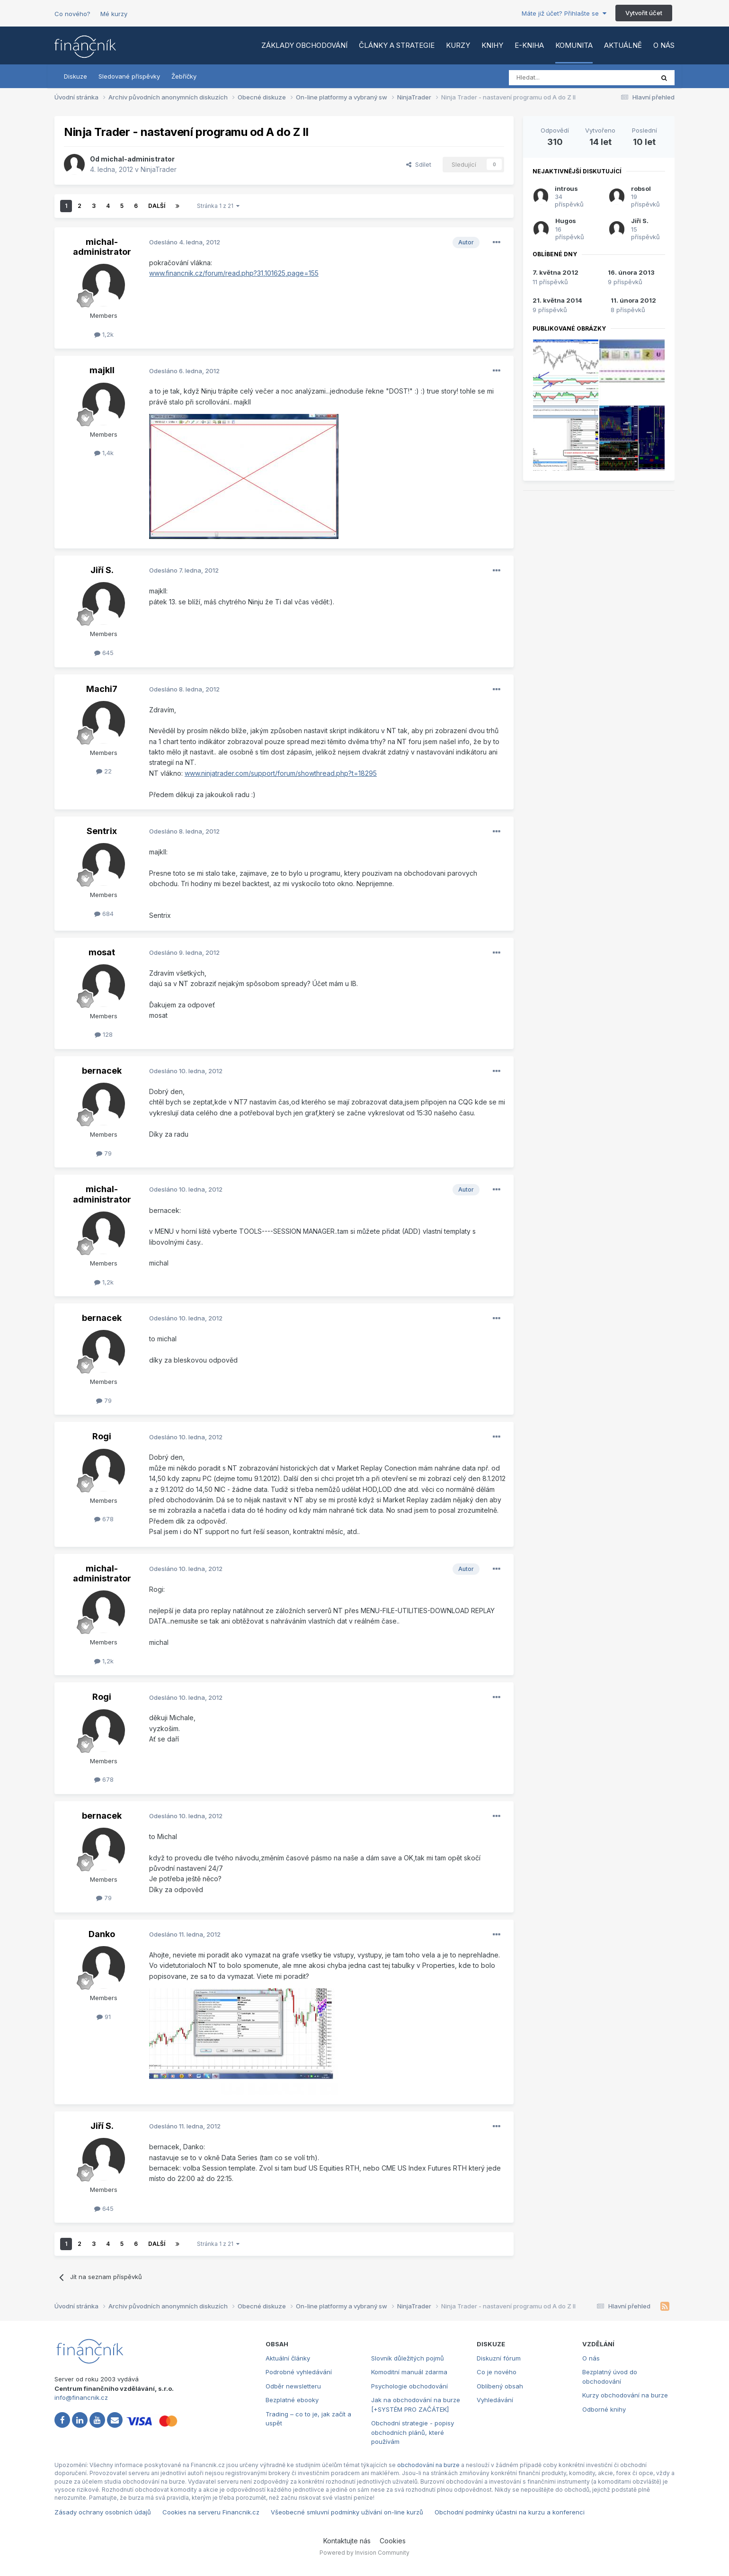 Image resolution: width=729 pixels, height=2576 pixels. What do you see at coordinates (288, 2358) in the screenshot?
I see `Aktuální články` at bounding box center [288, 2358].